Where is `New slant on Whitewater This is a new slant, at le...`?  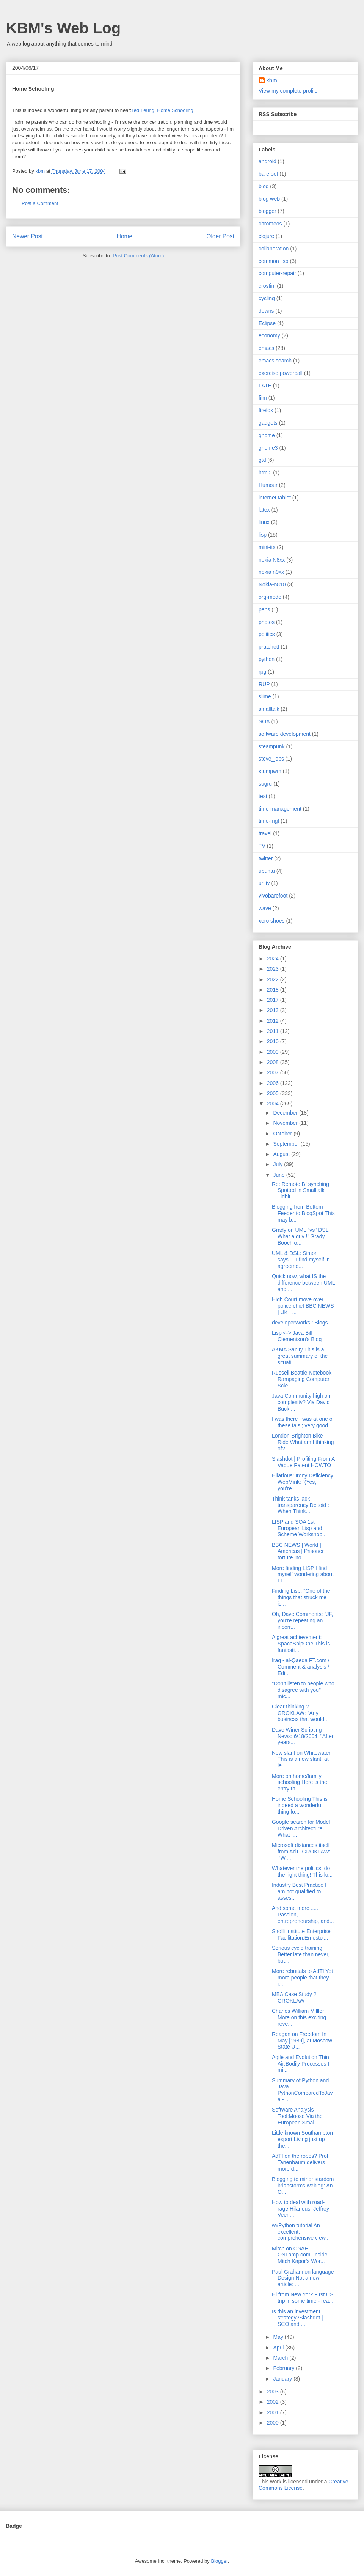 New slant on Whitewater This is a new slant, at le... is located at coordinates (301, 1759).